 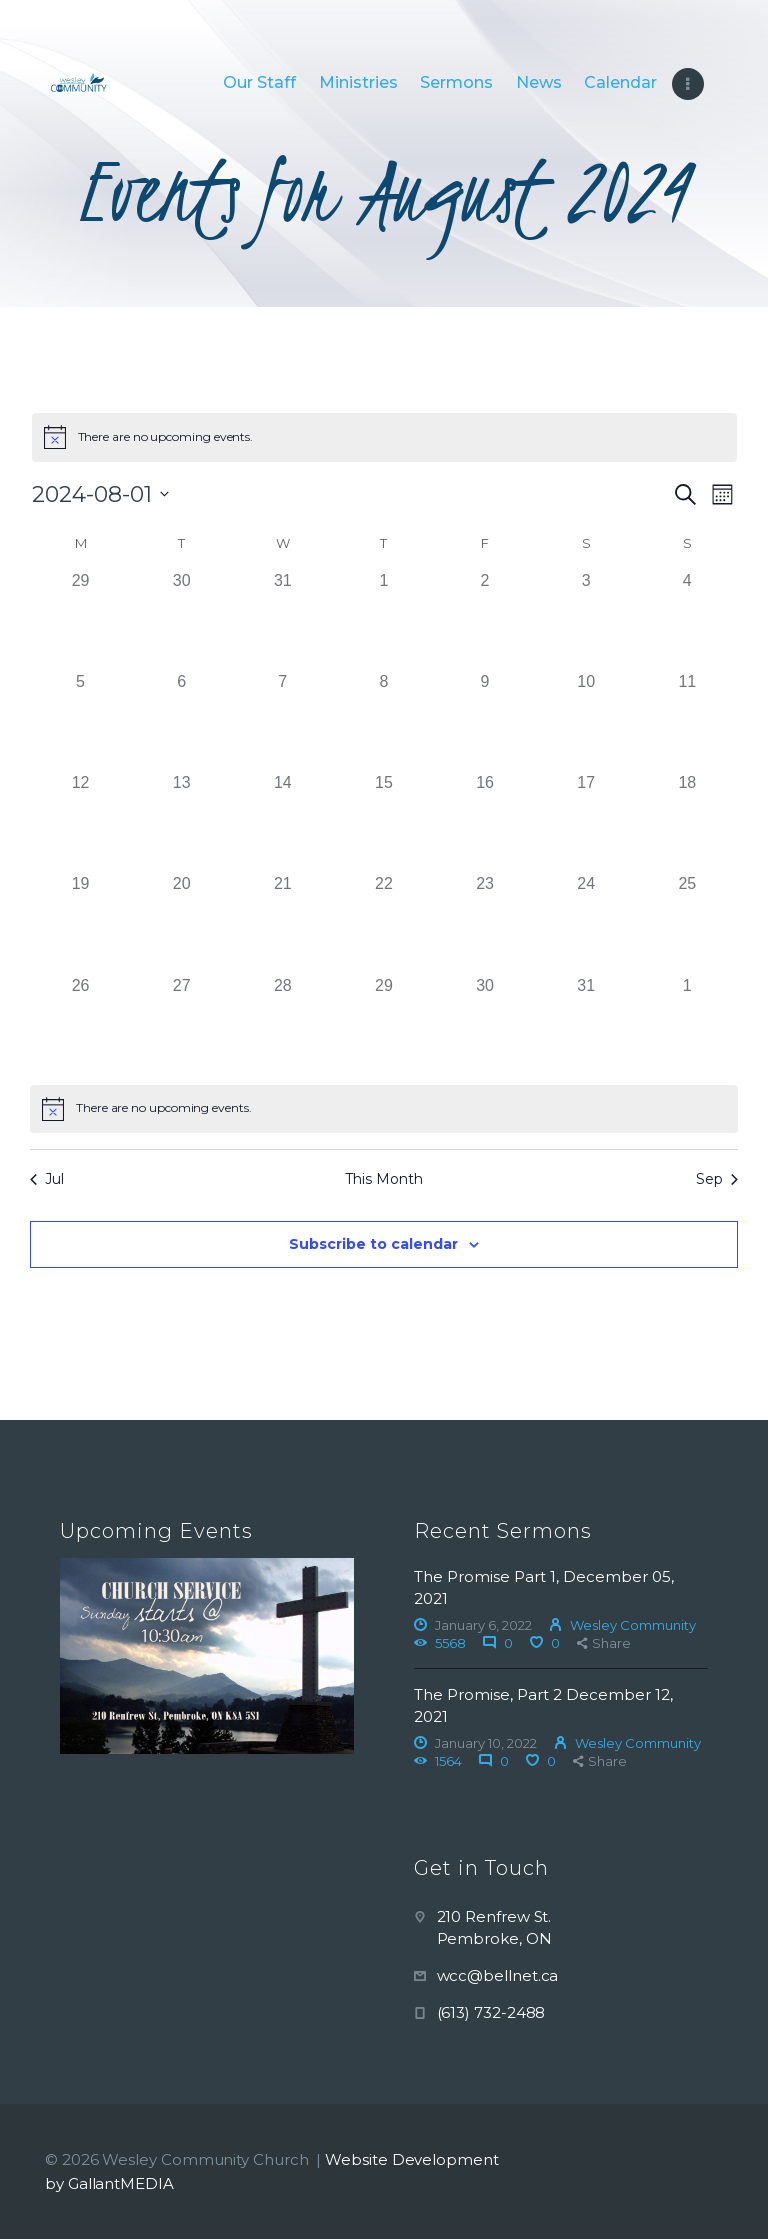 I want to click on Jul [Previous month, Jul], so click(x=47, y=1179).